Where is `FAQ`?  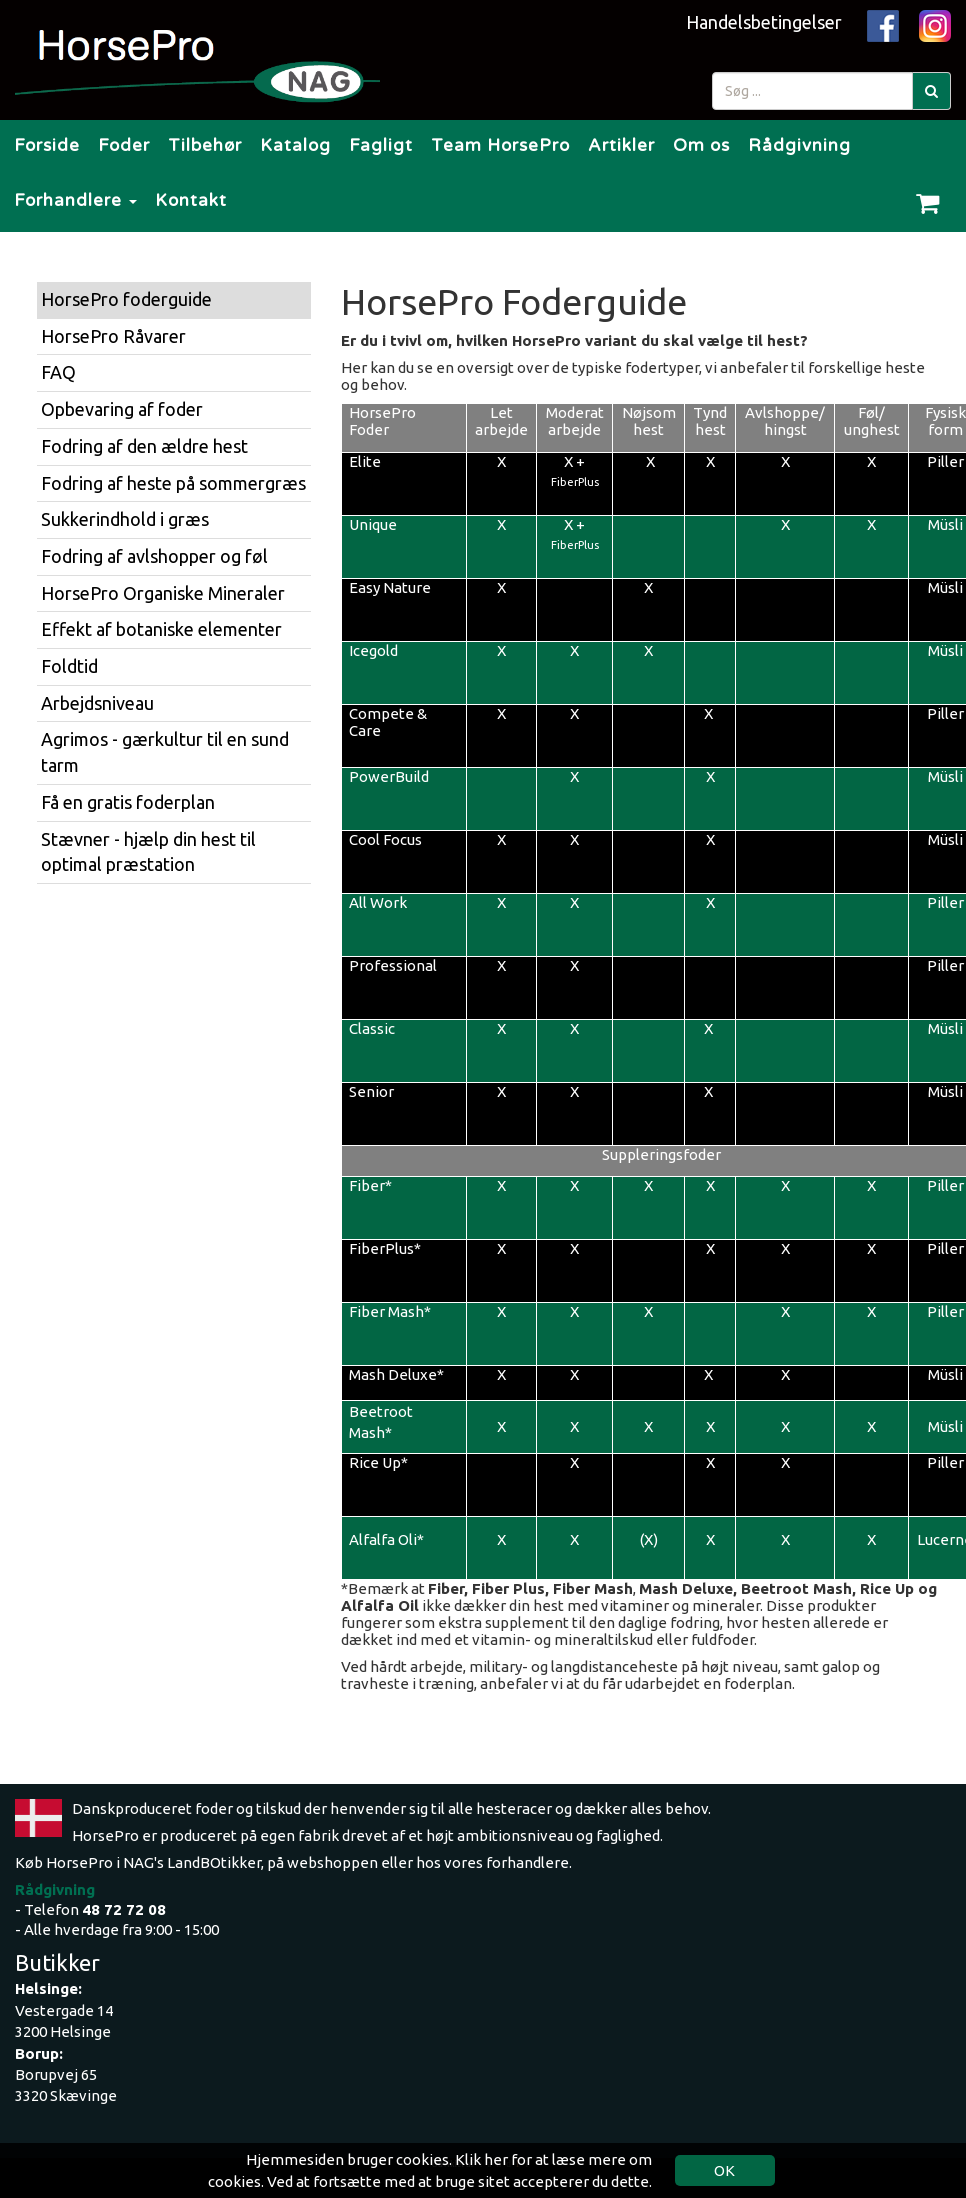
FAQ is located at coordinates (58, 372).